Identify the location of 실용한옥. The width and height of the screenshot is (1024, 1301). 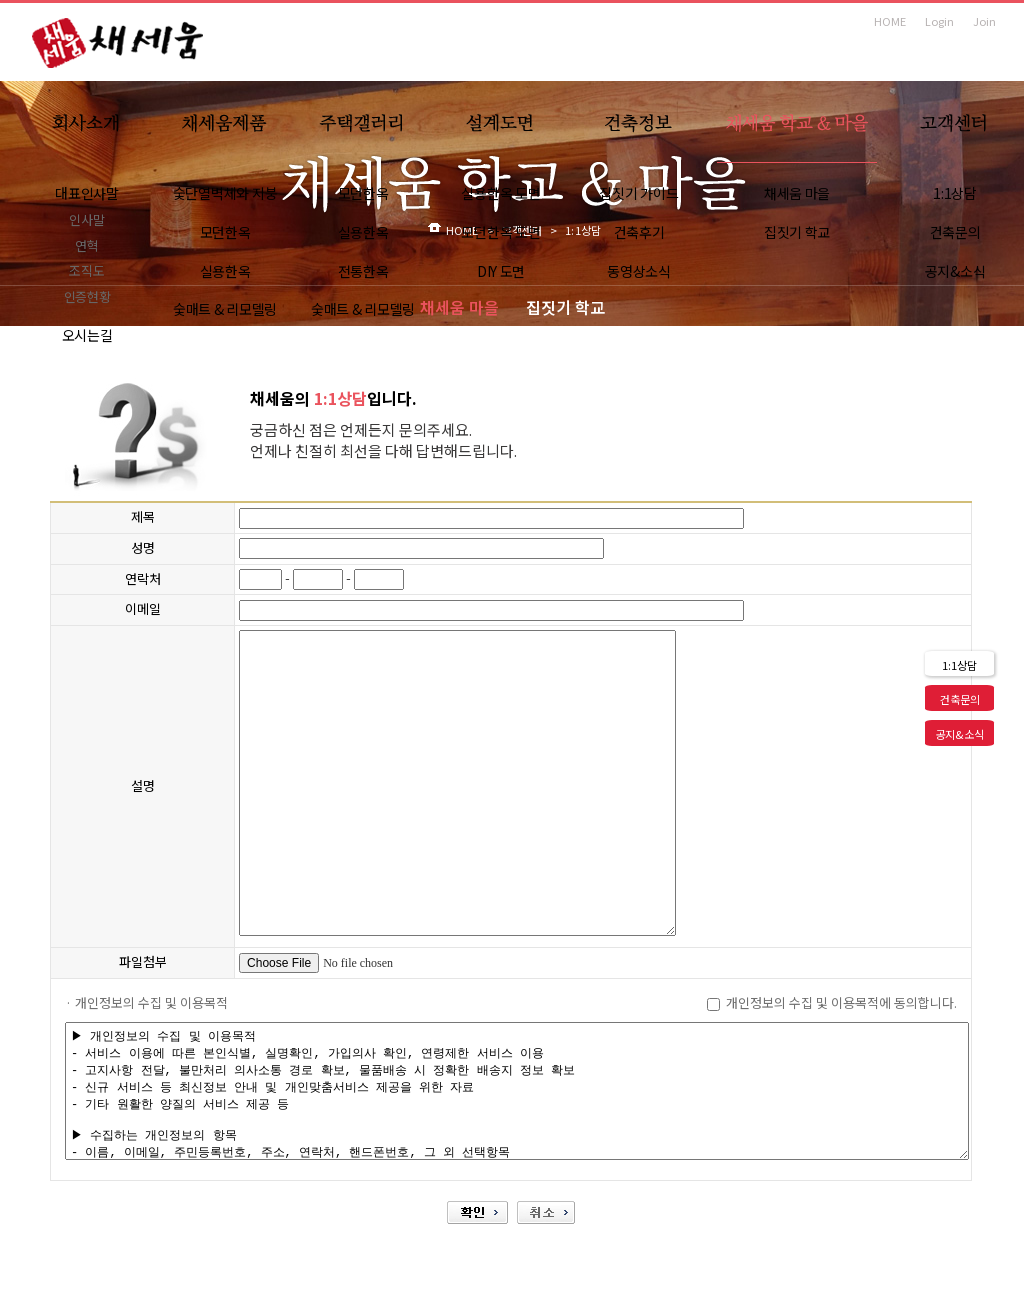
(225, 271).